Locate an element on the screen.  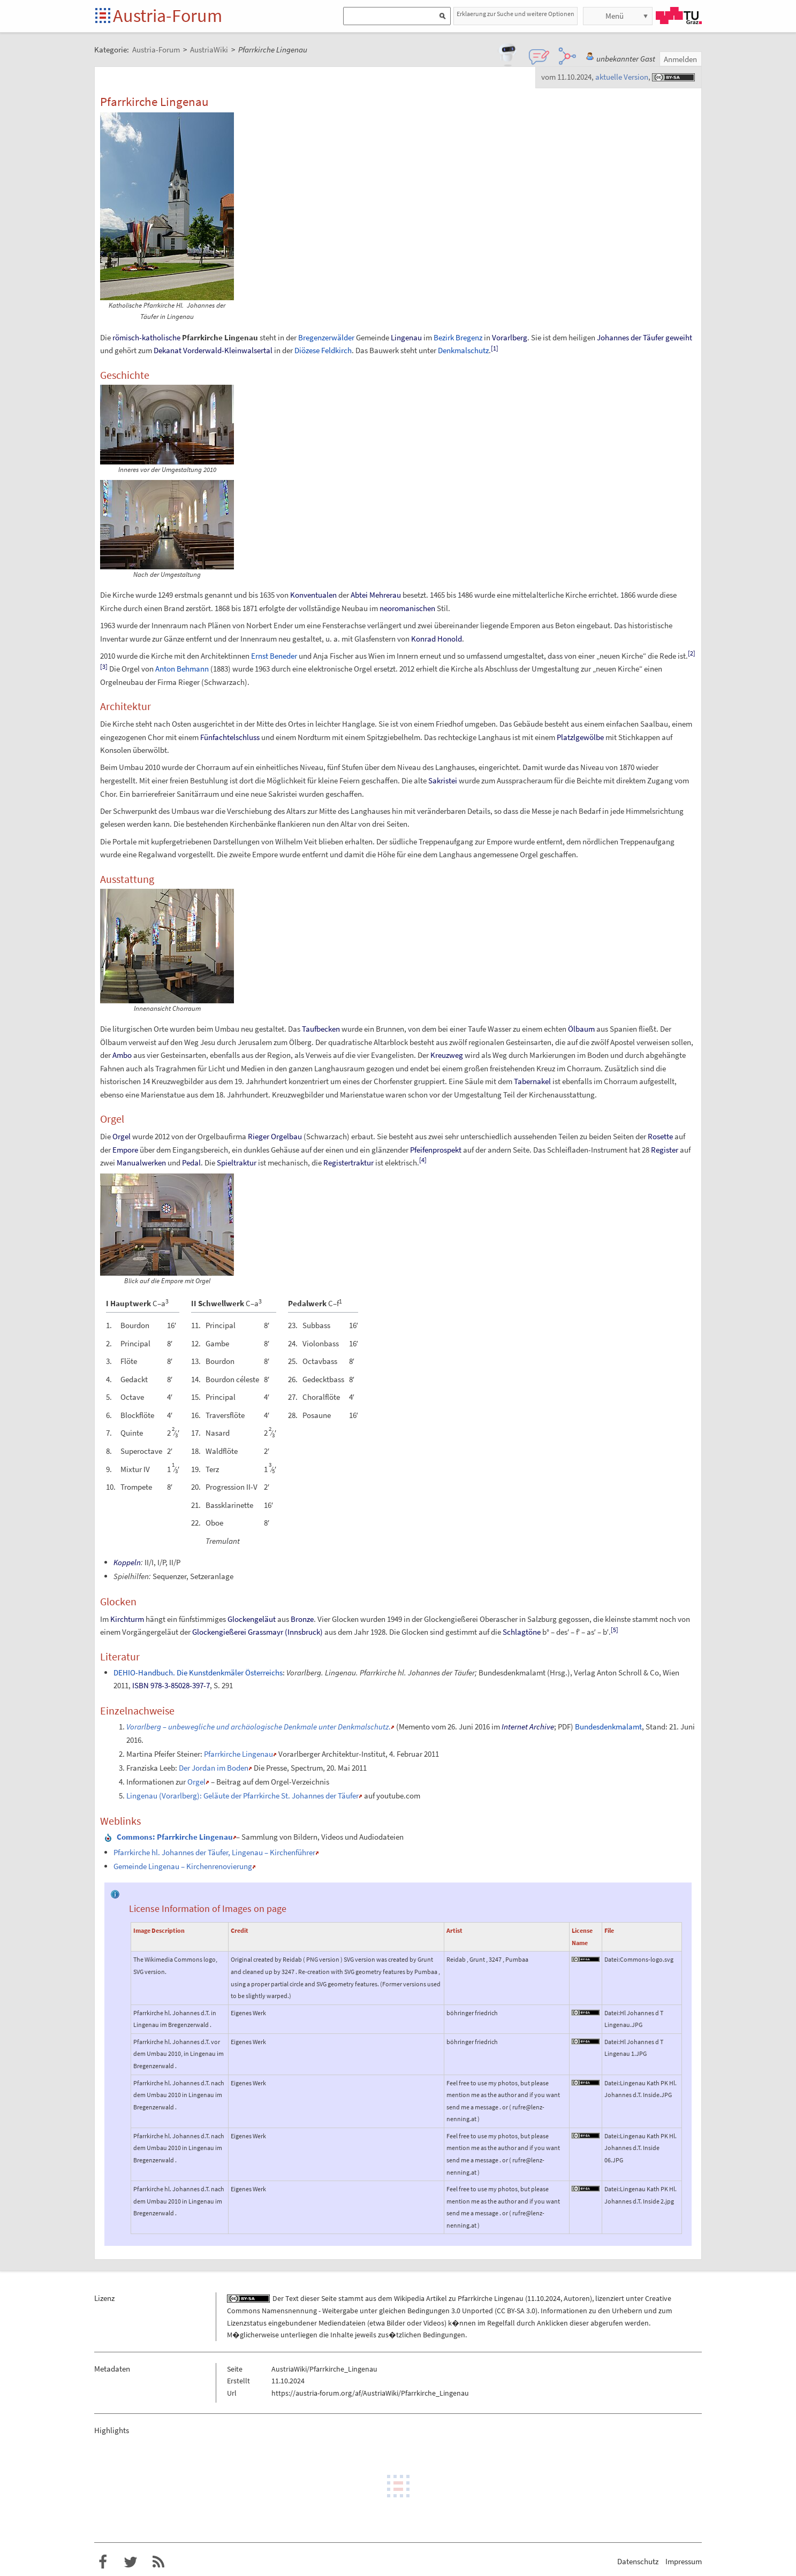
Austria-Forum is located at coordinates (167, 15).